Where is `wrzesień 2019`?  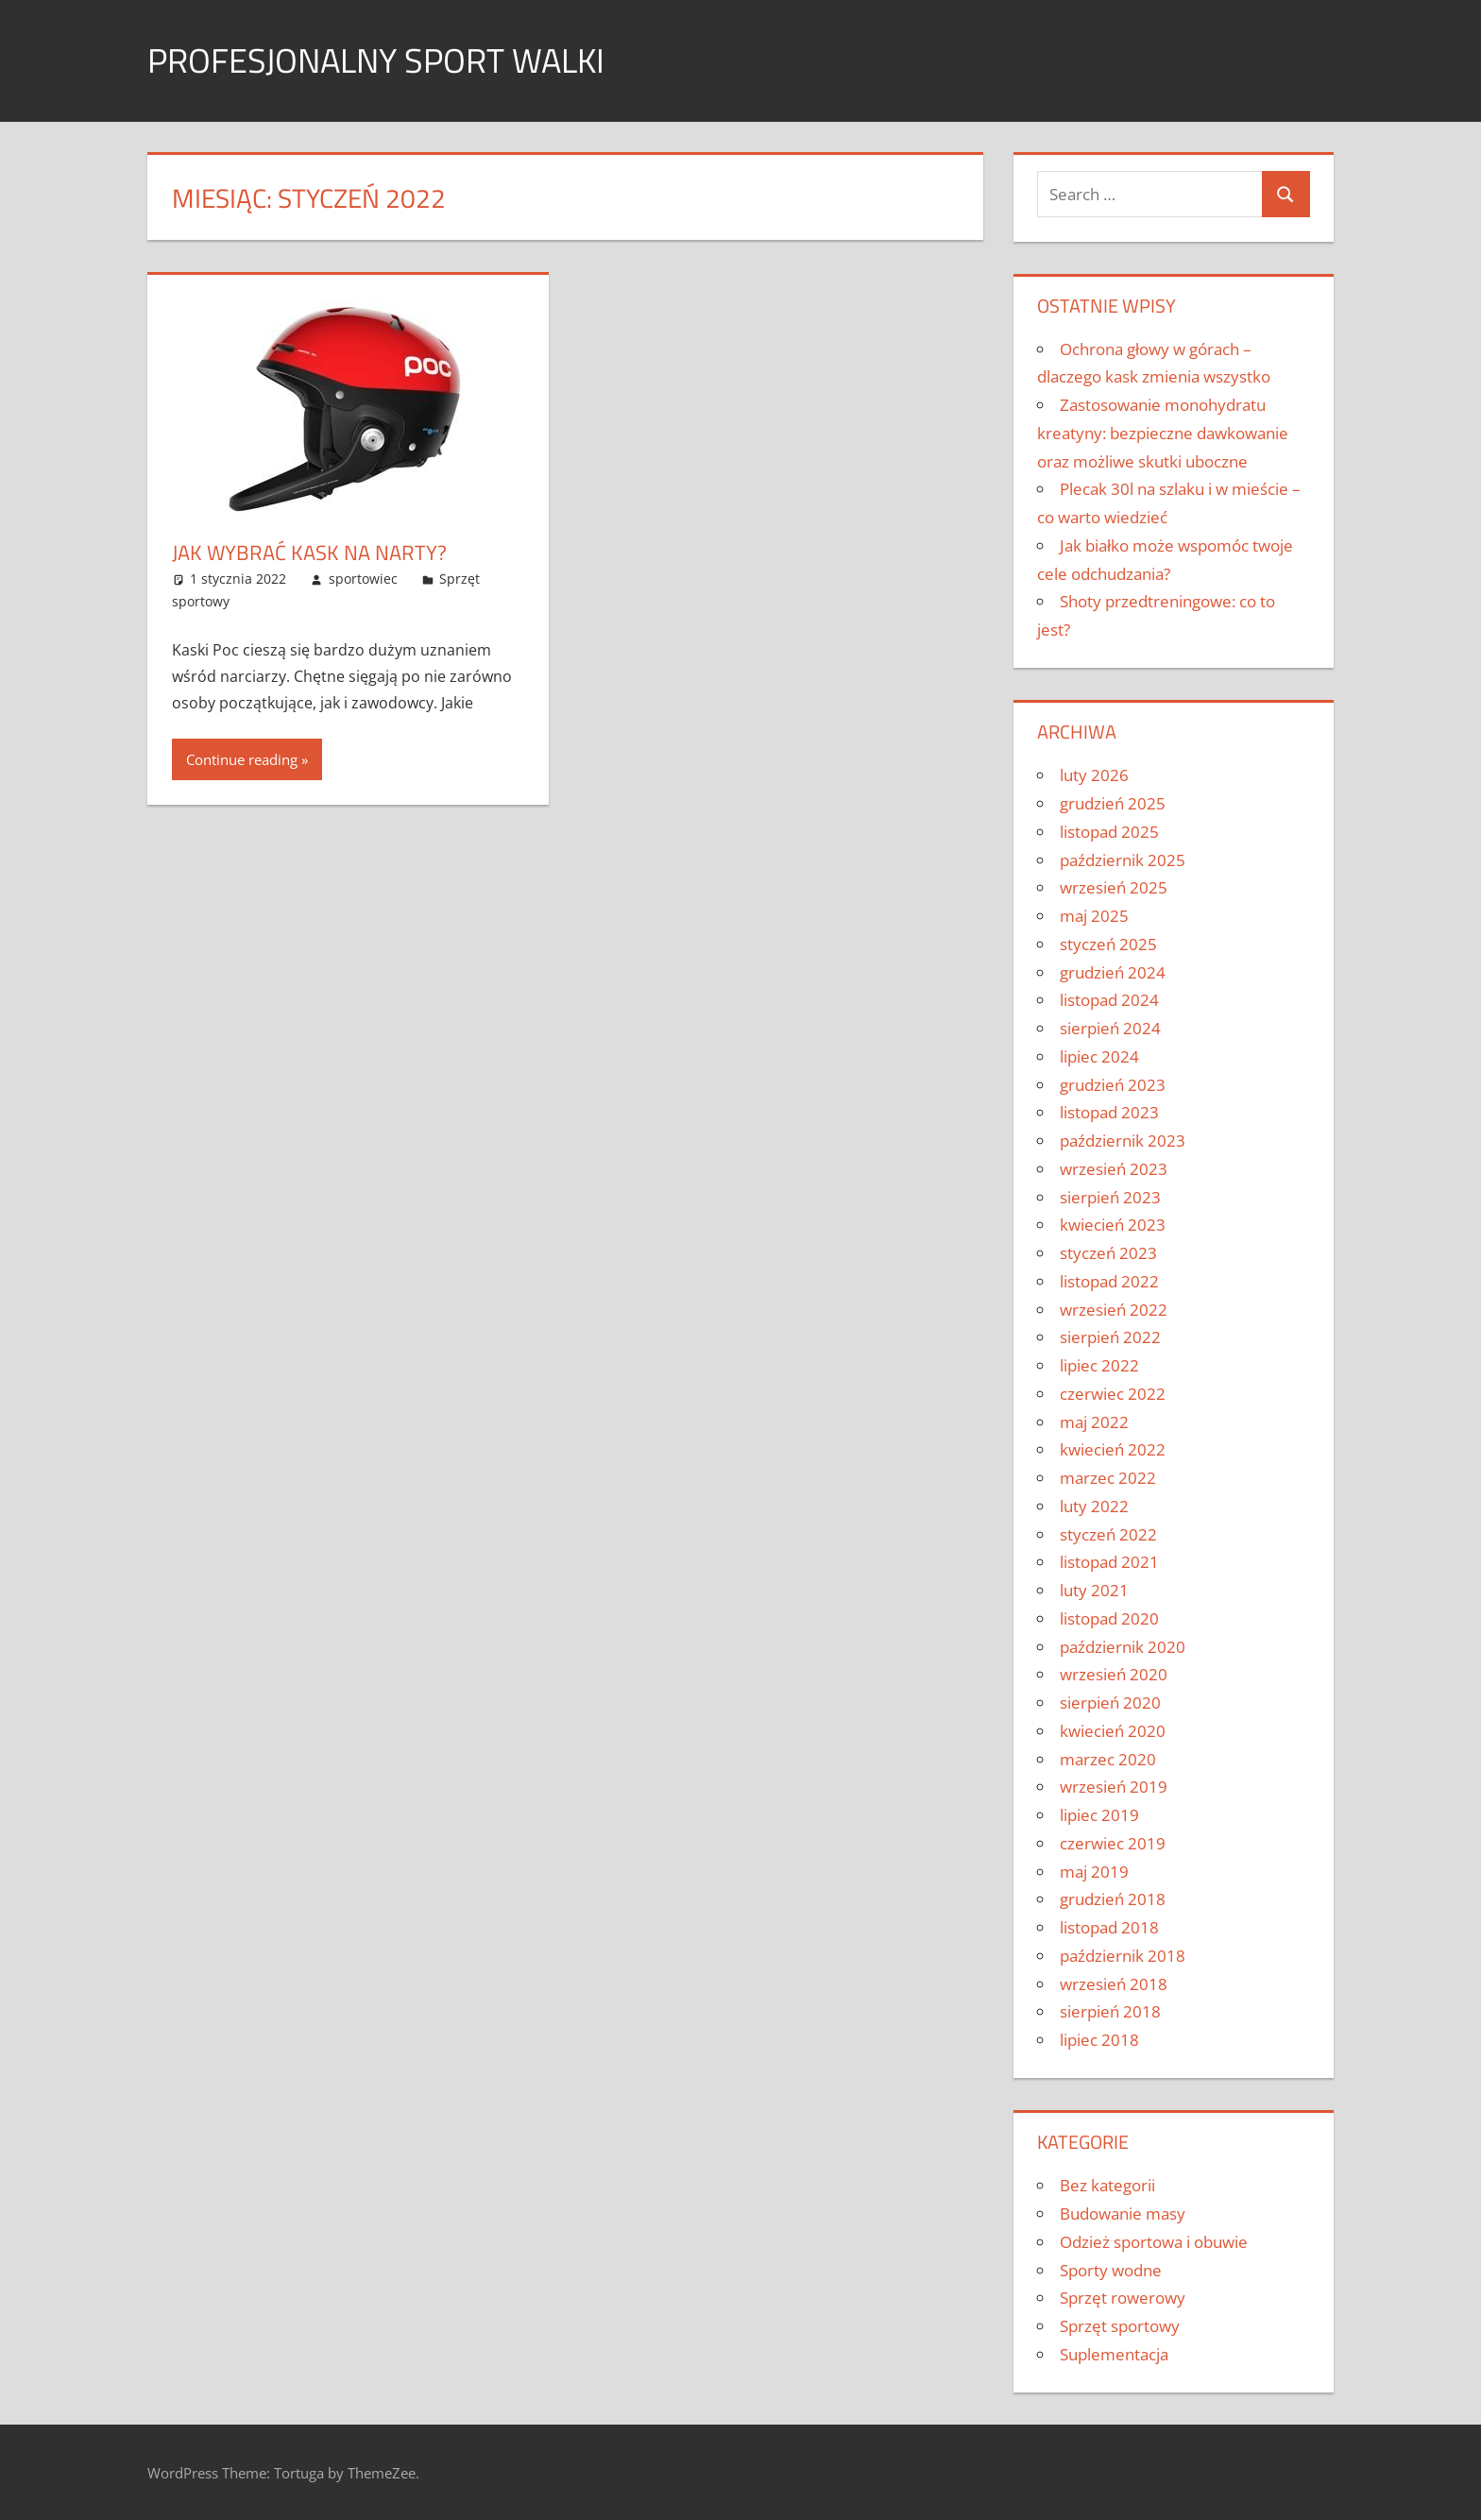 wrzesień 2019 is located at coordinates (1113, 1786).